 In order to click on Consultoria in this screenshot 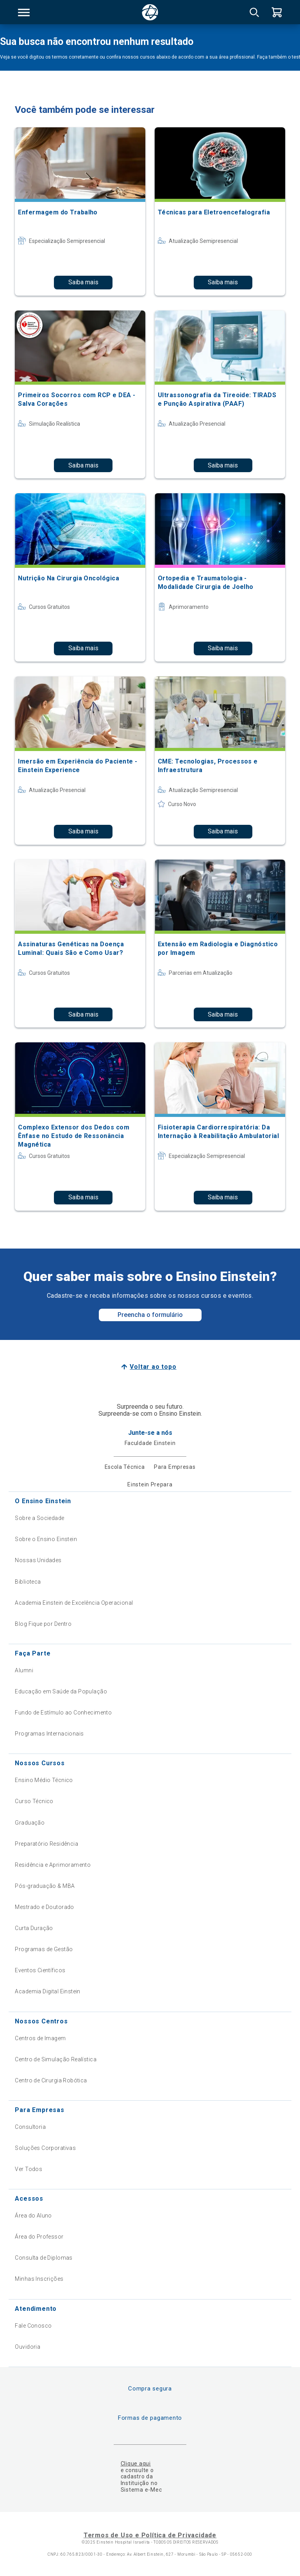, I will do `click(30, 2127)`.